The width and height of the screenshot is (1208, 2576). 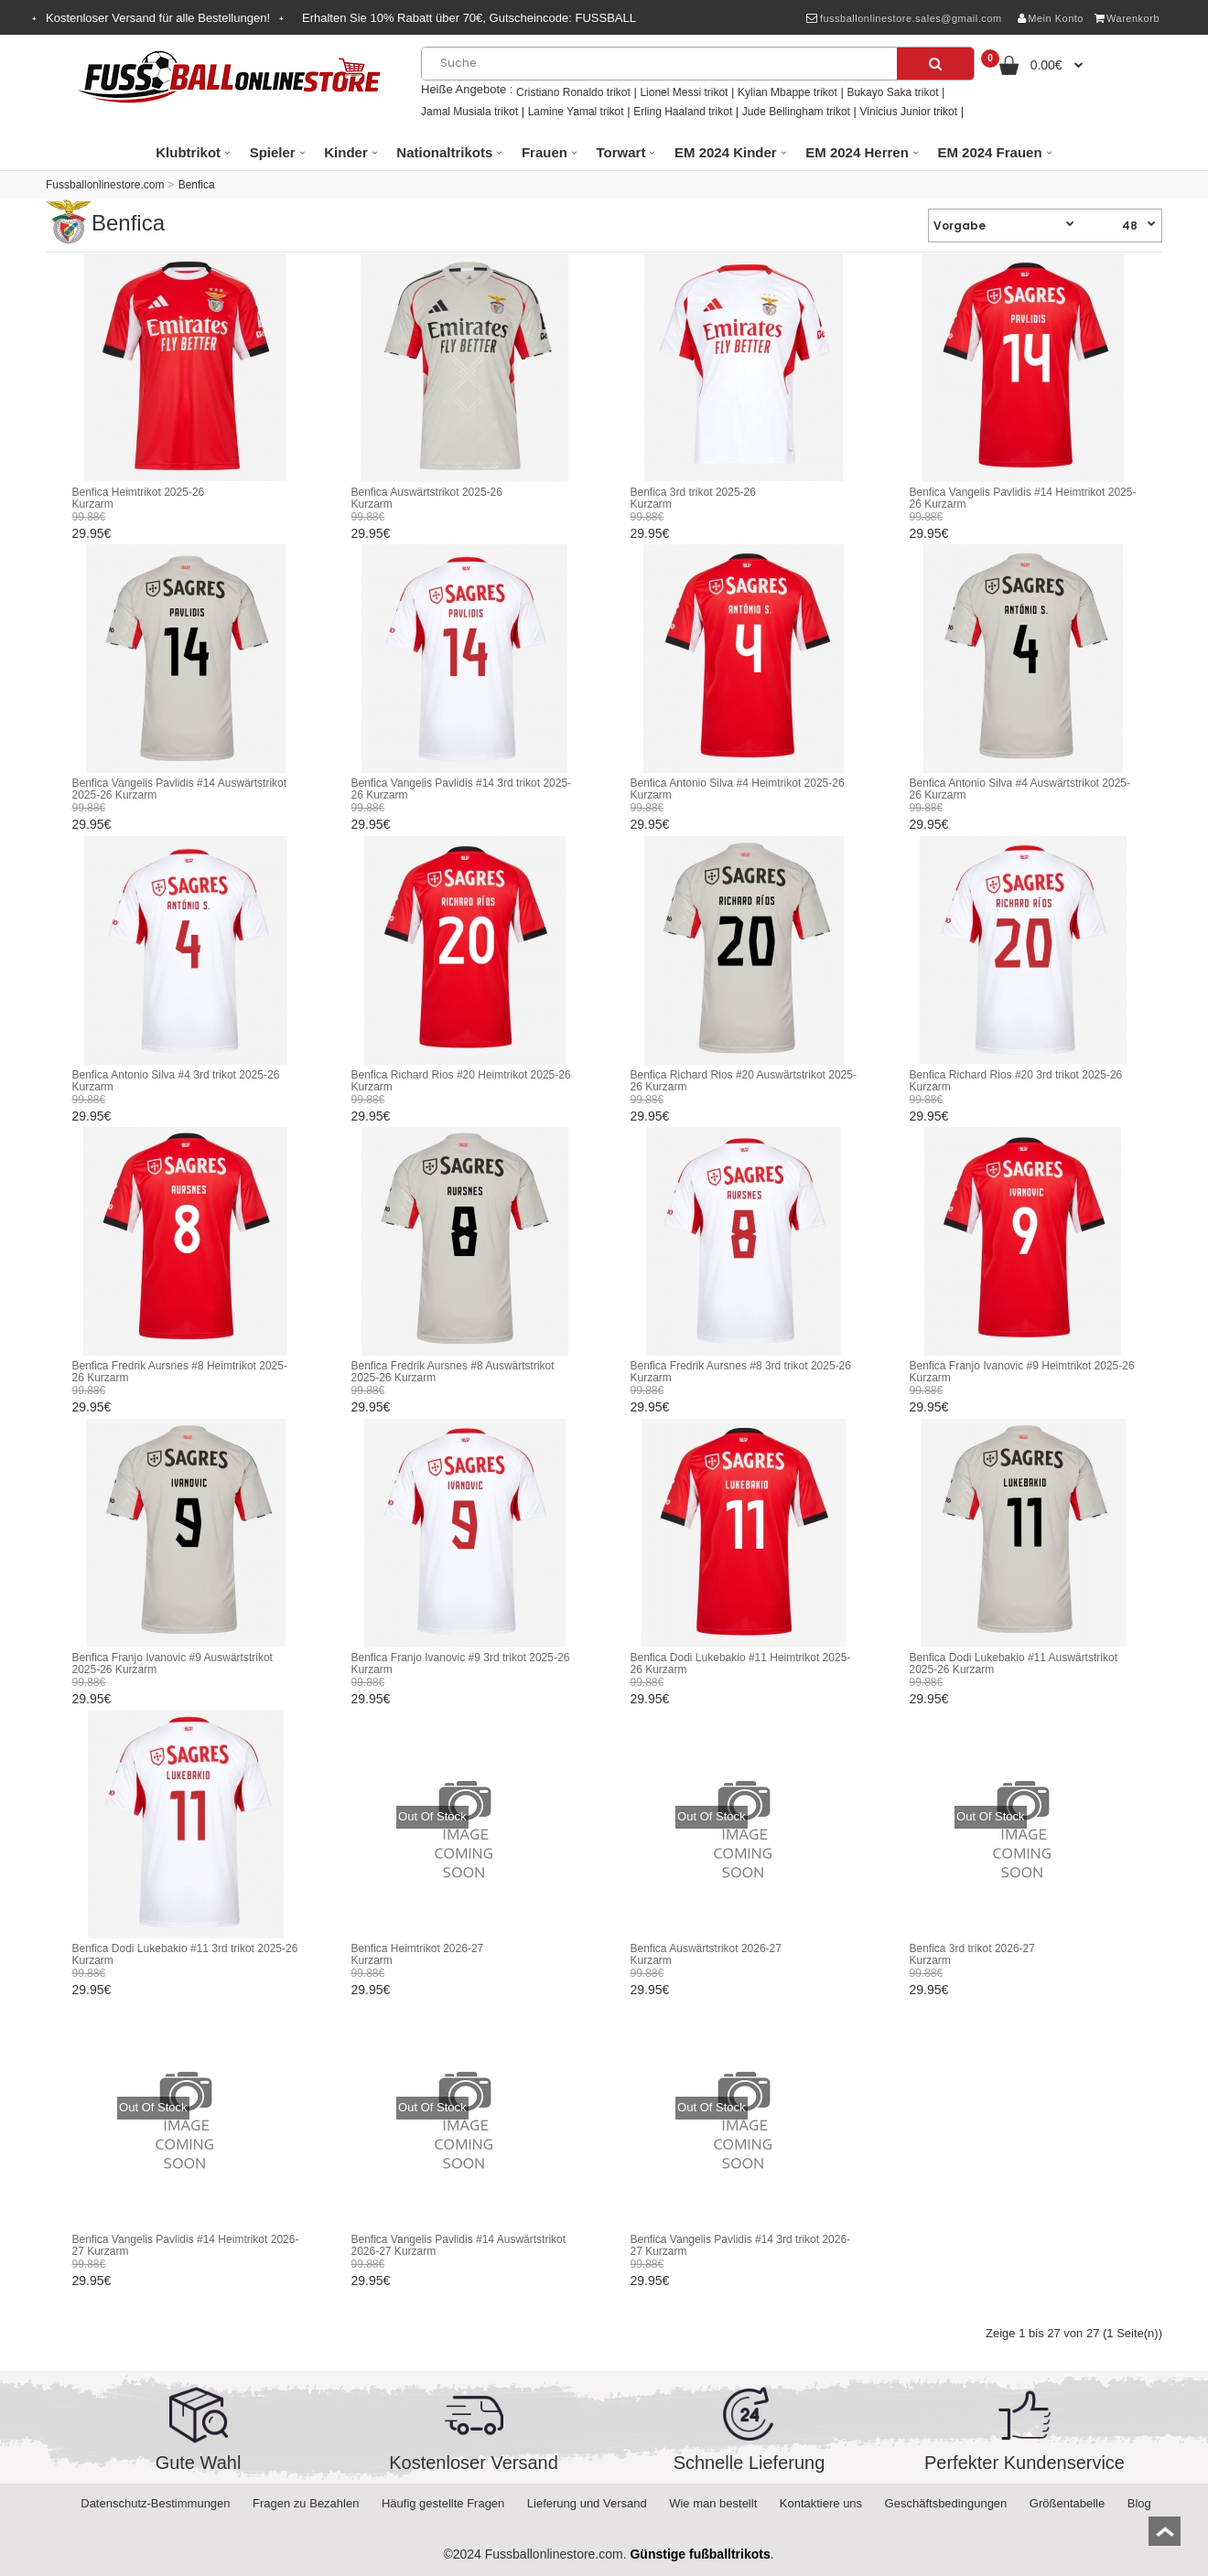 What do you see at coordinates (587, 2503) in the screenshot?
I see `Lieferung und Versand` at bounding box center [587, 2503].